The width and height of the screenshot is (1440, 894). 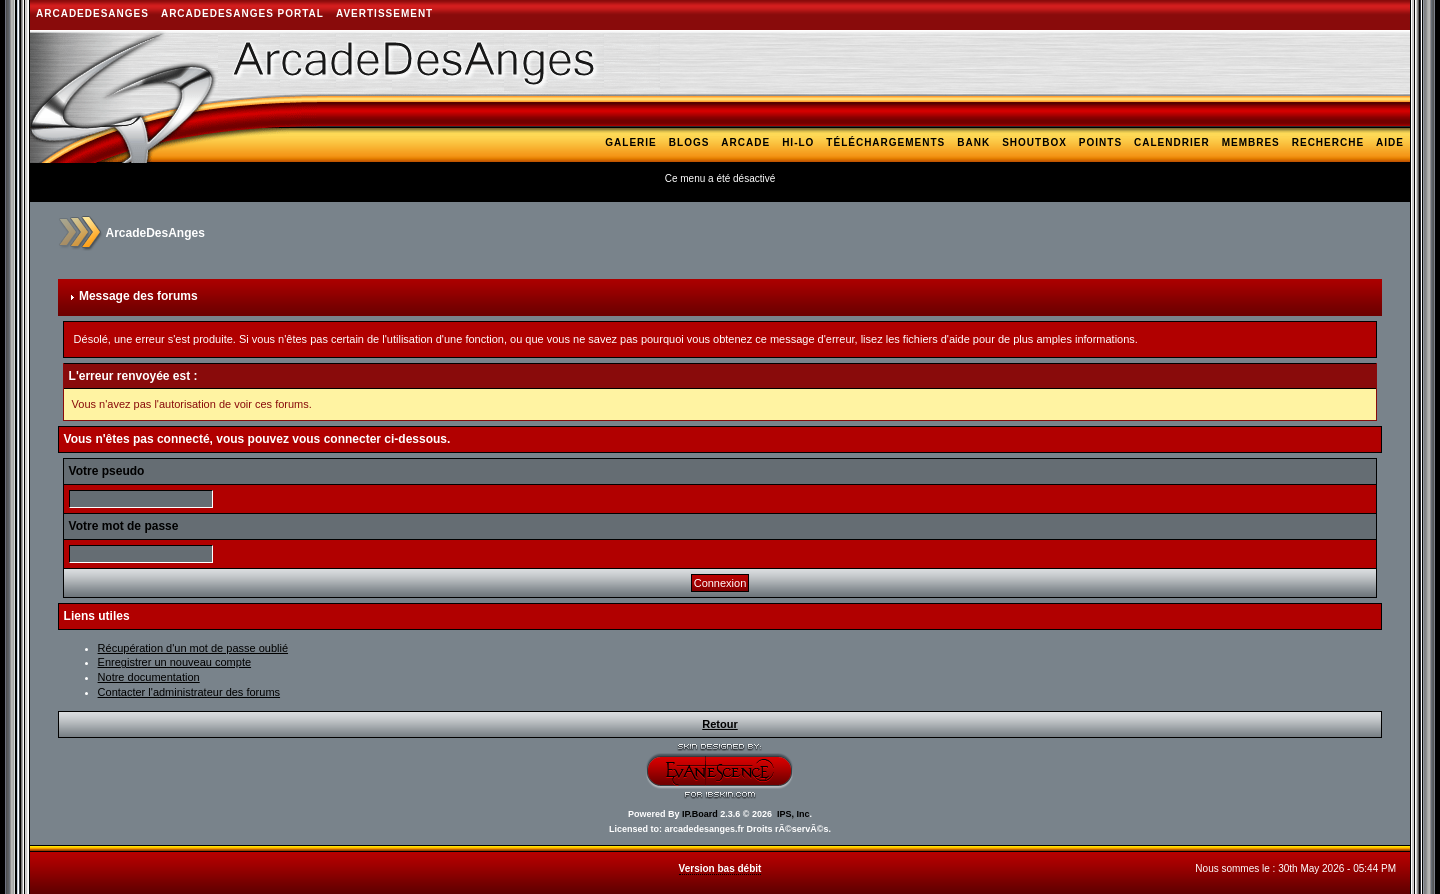 I want to click on Récupération d'un mot de passe oublié, so click(x=193, y=648).